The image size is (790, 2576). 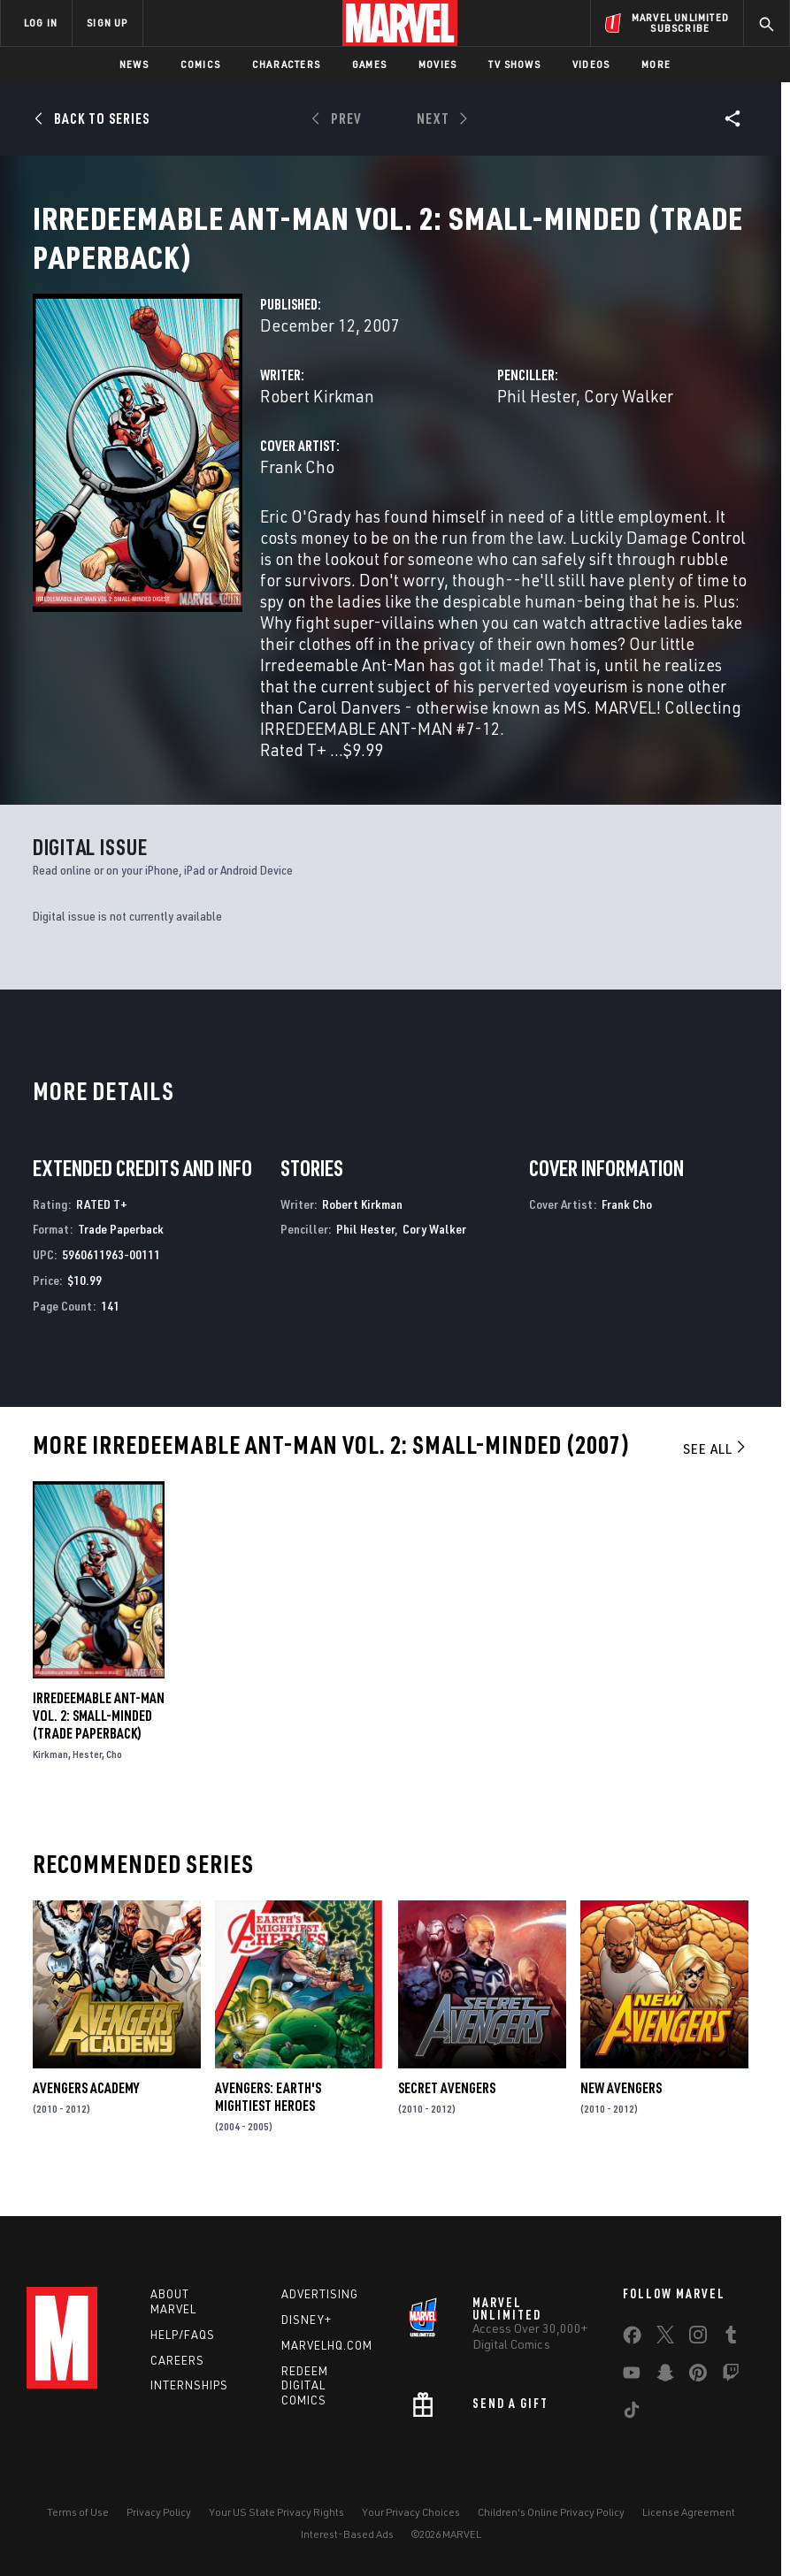 What do you see at coordinates (715, 1470) in the screenshot?
I see `See All` at bounding box center [715, 1470].